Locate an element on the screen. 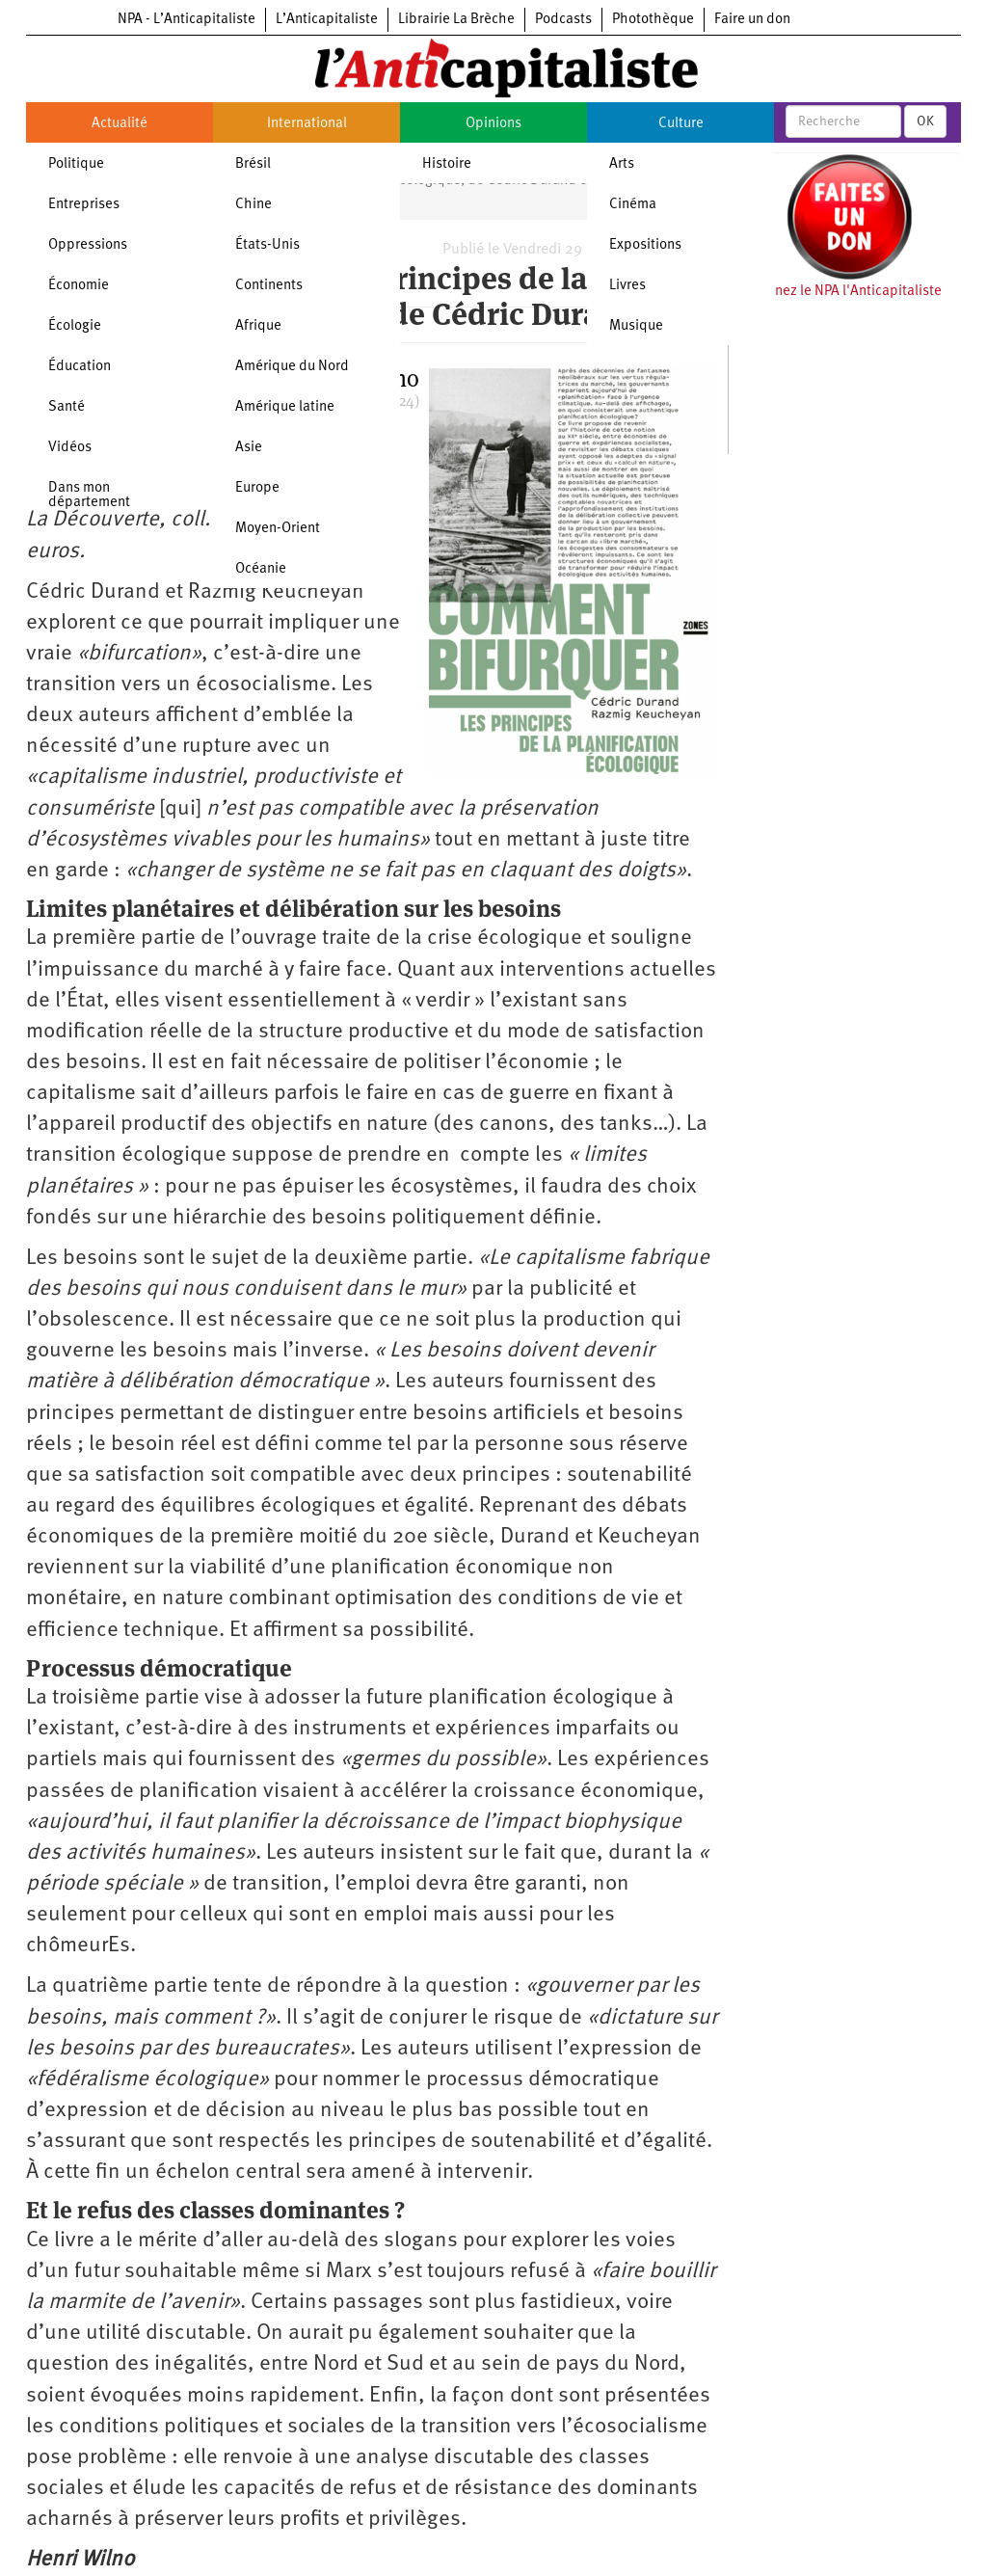 This screenshot has width=987, height=2576. Actualité is located at coordinates (119, 124).